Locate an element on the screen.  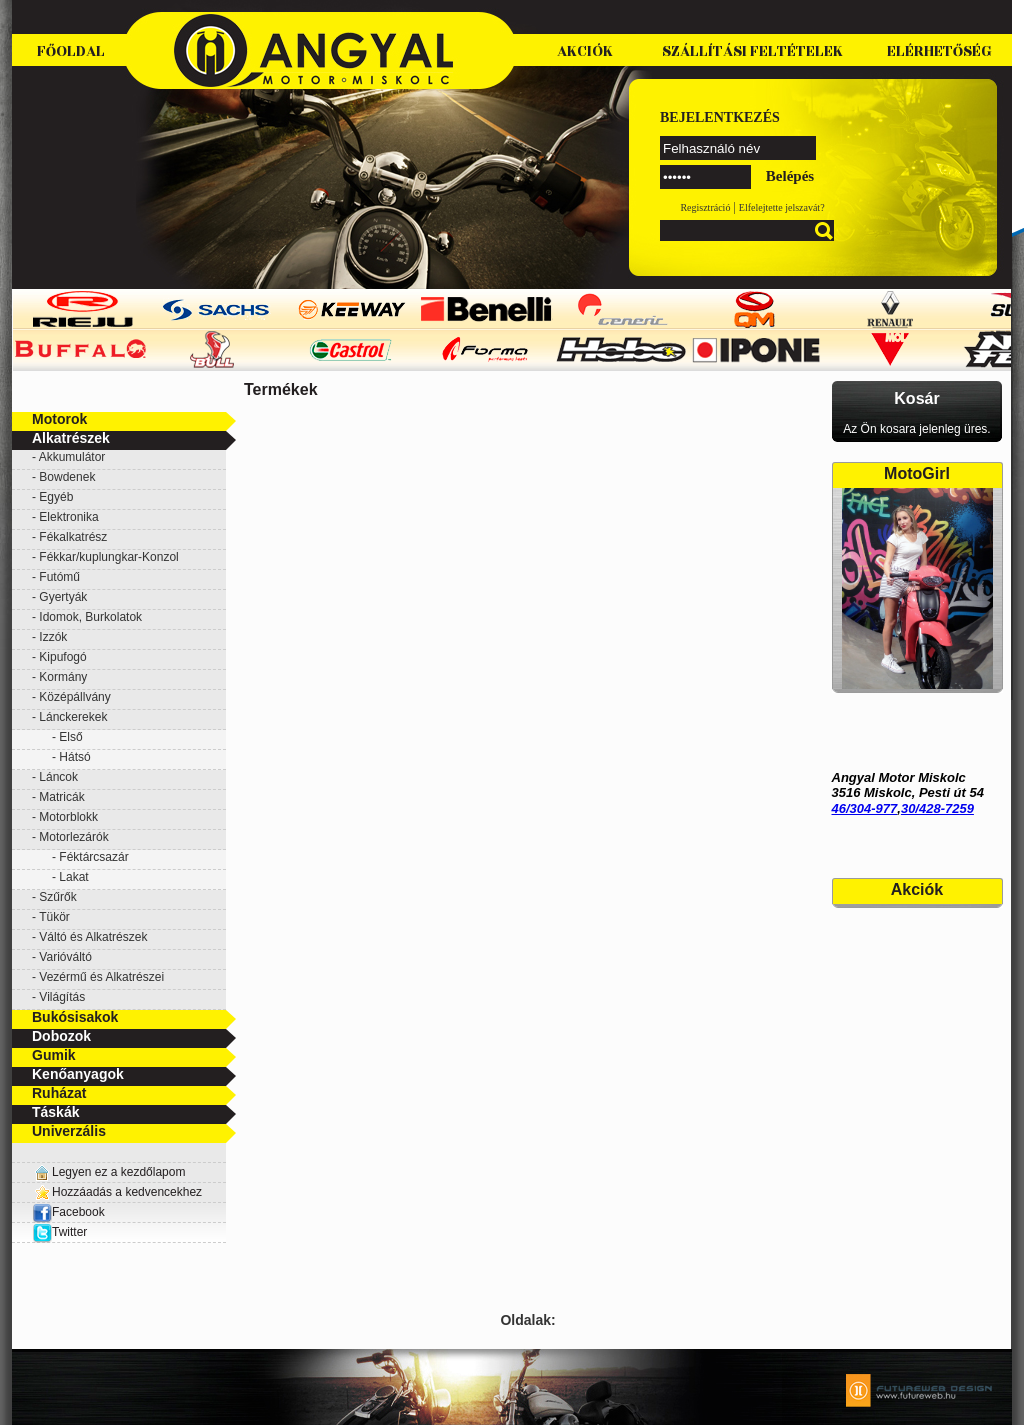
Világítás is located at coordinates (62, 997).